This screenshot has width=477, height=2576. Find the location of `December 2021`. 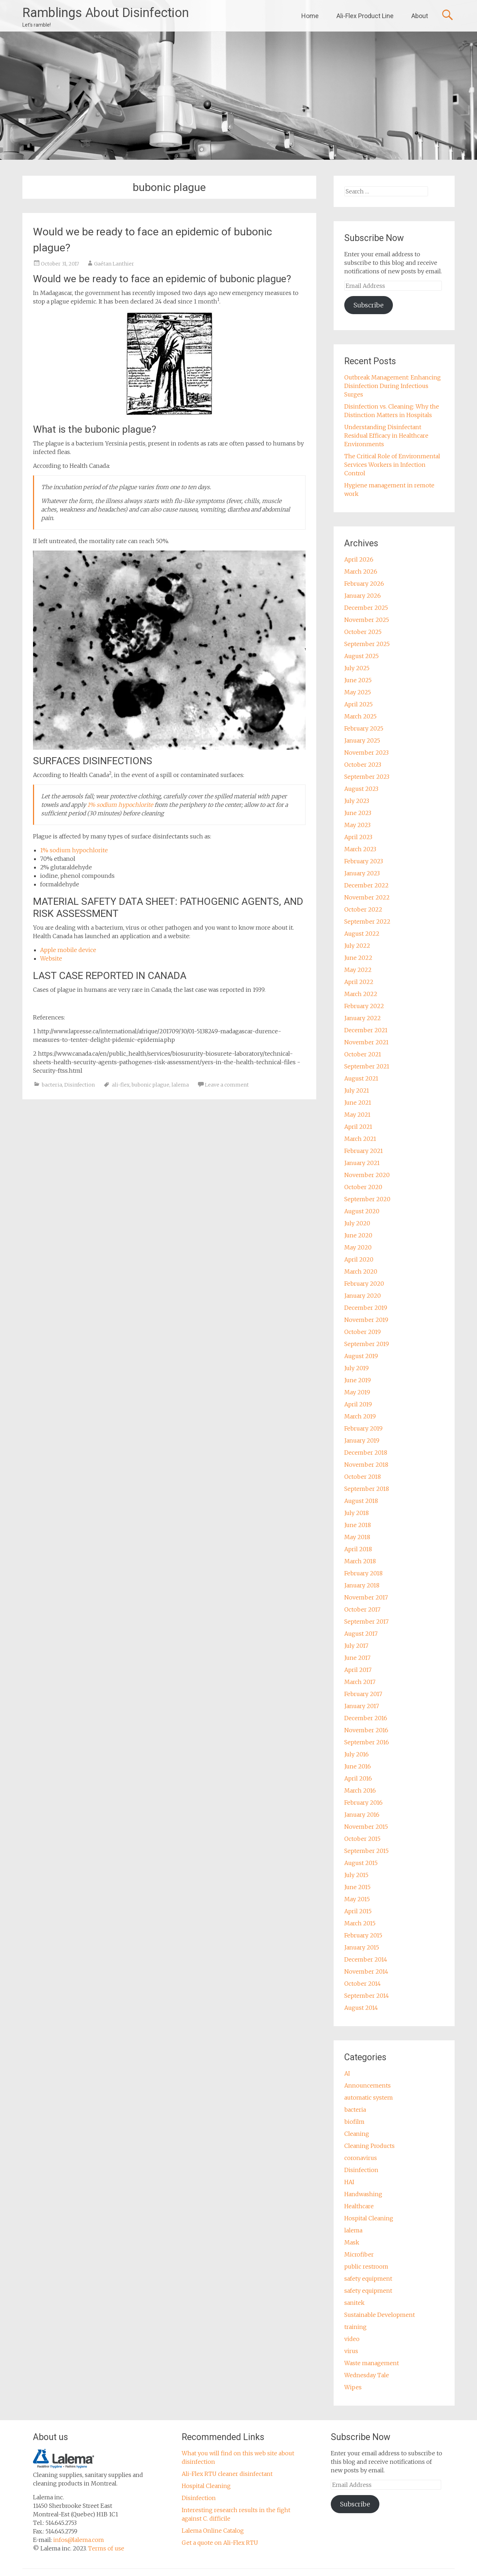

December 2021 is located at coordinates (366, 1030).